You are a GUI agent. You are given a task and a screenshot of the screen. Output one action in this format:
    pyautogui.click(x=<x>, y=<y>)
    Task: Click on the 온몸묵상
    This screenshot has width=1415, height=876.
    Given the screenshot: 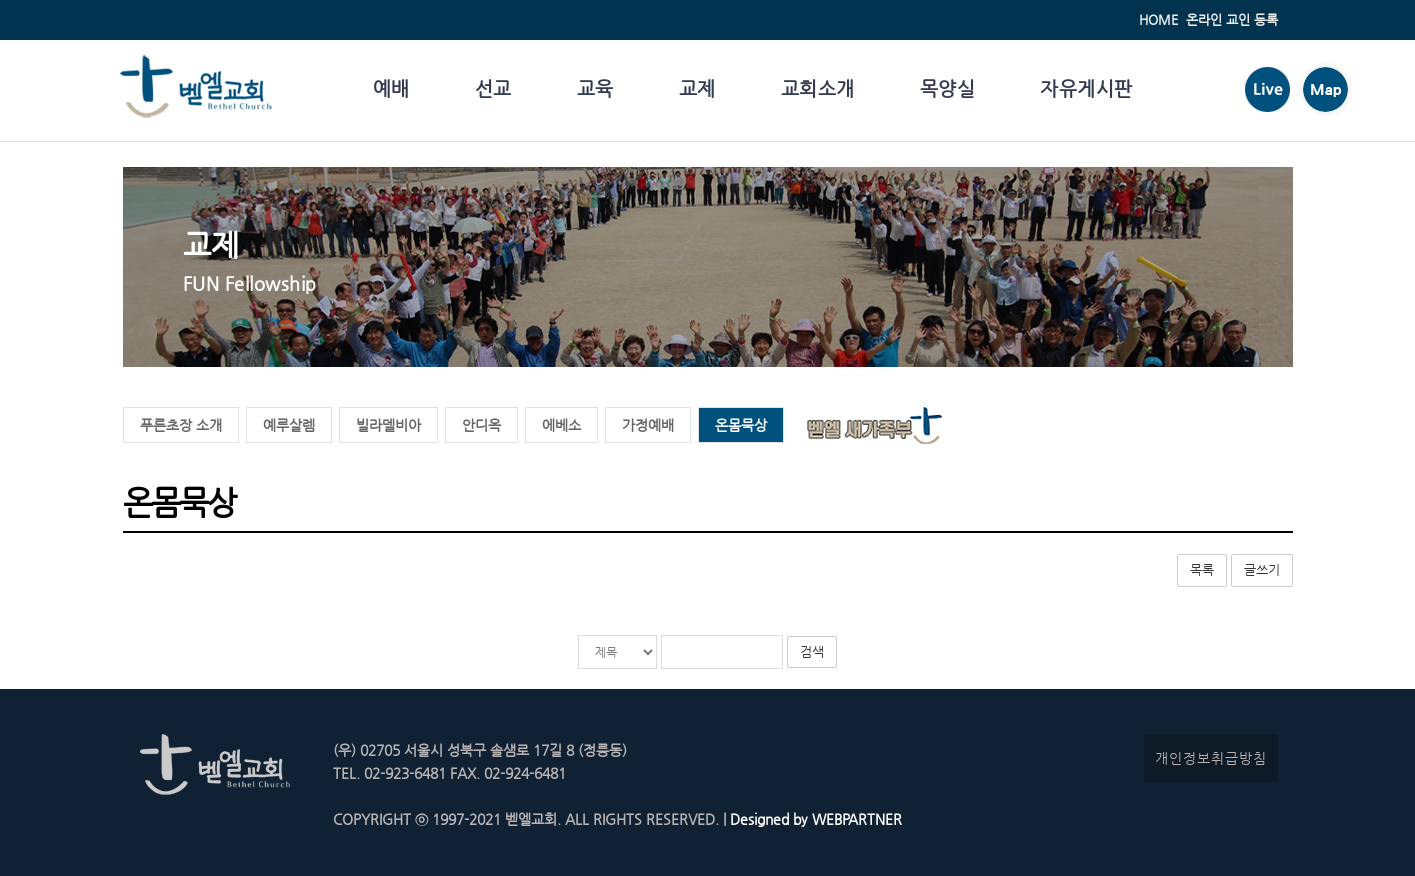 What is the action you would take?
    pyautogui.click(x=741, y=425)
    